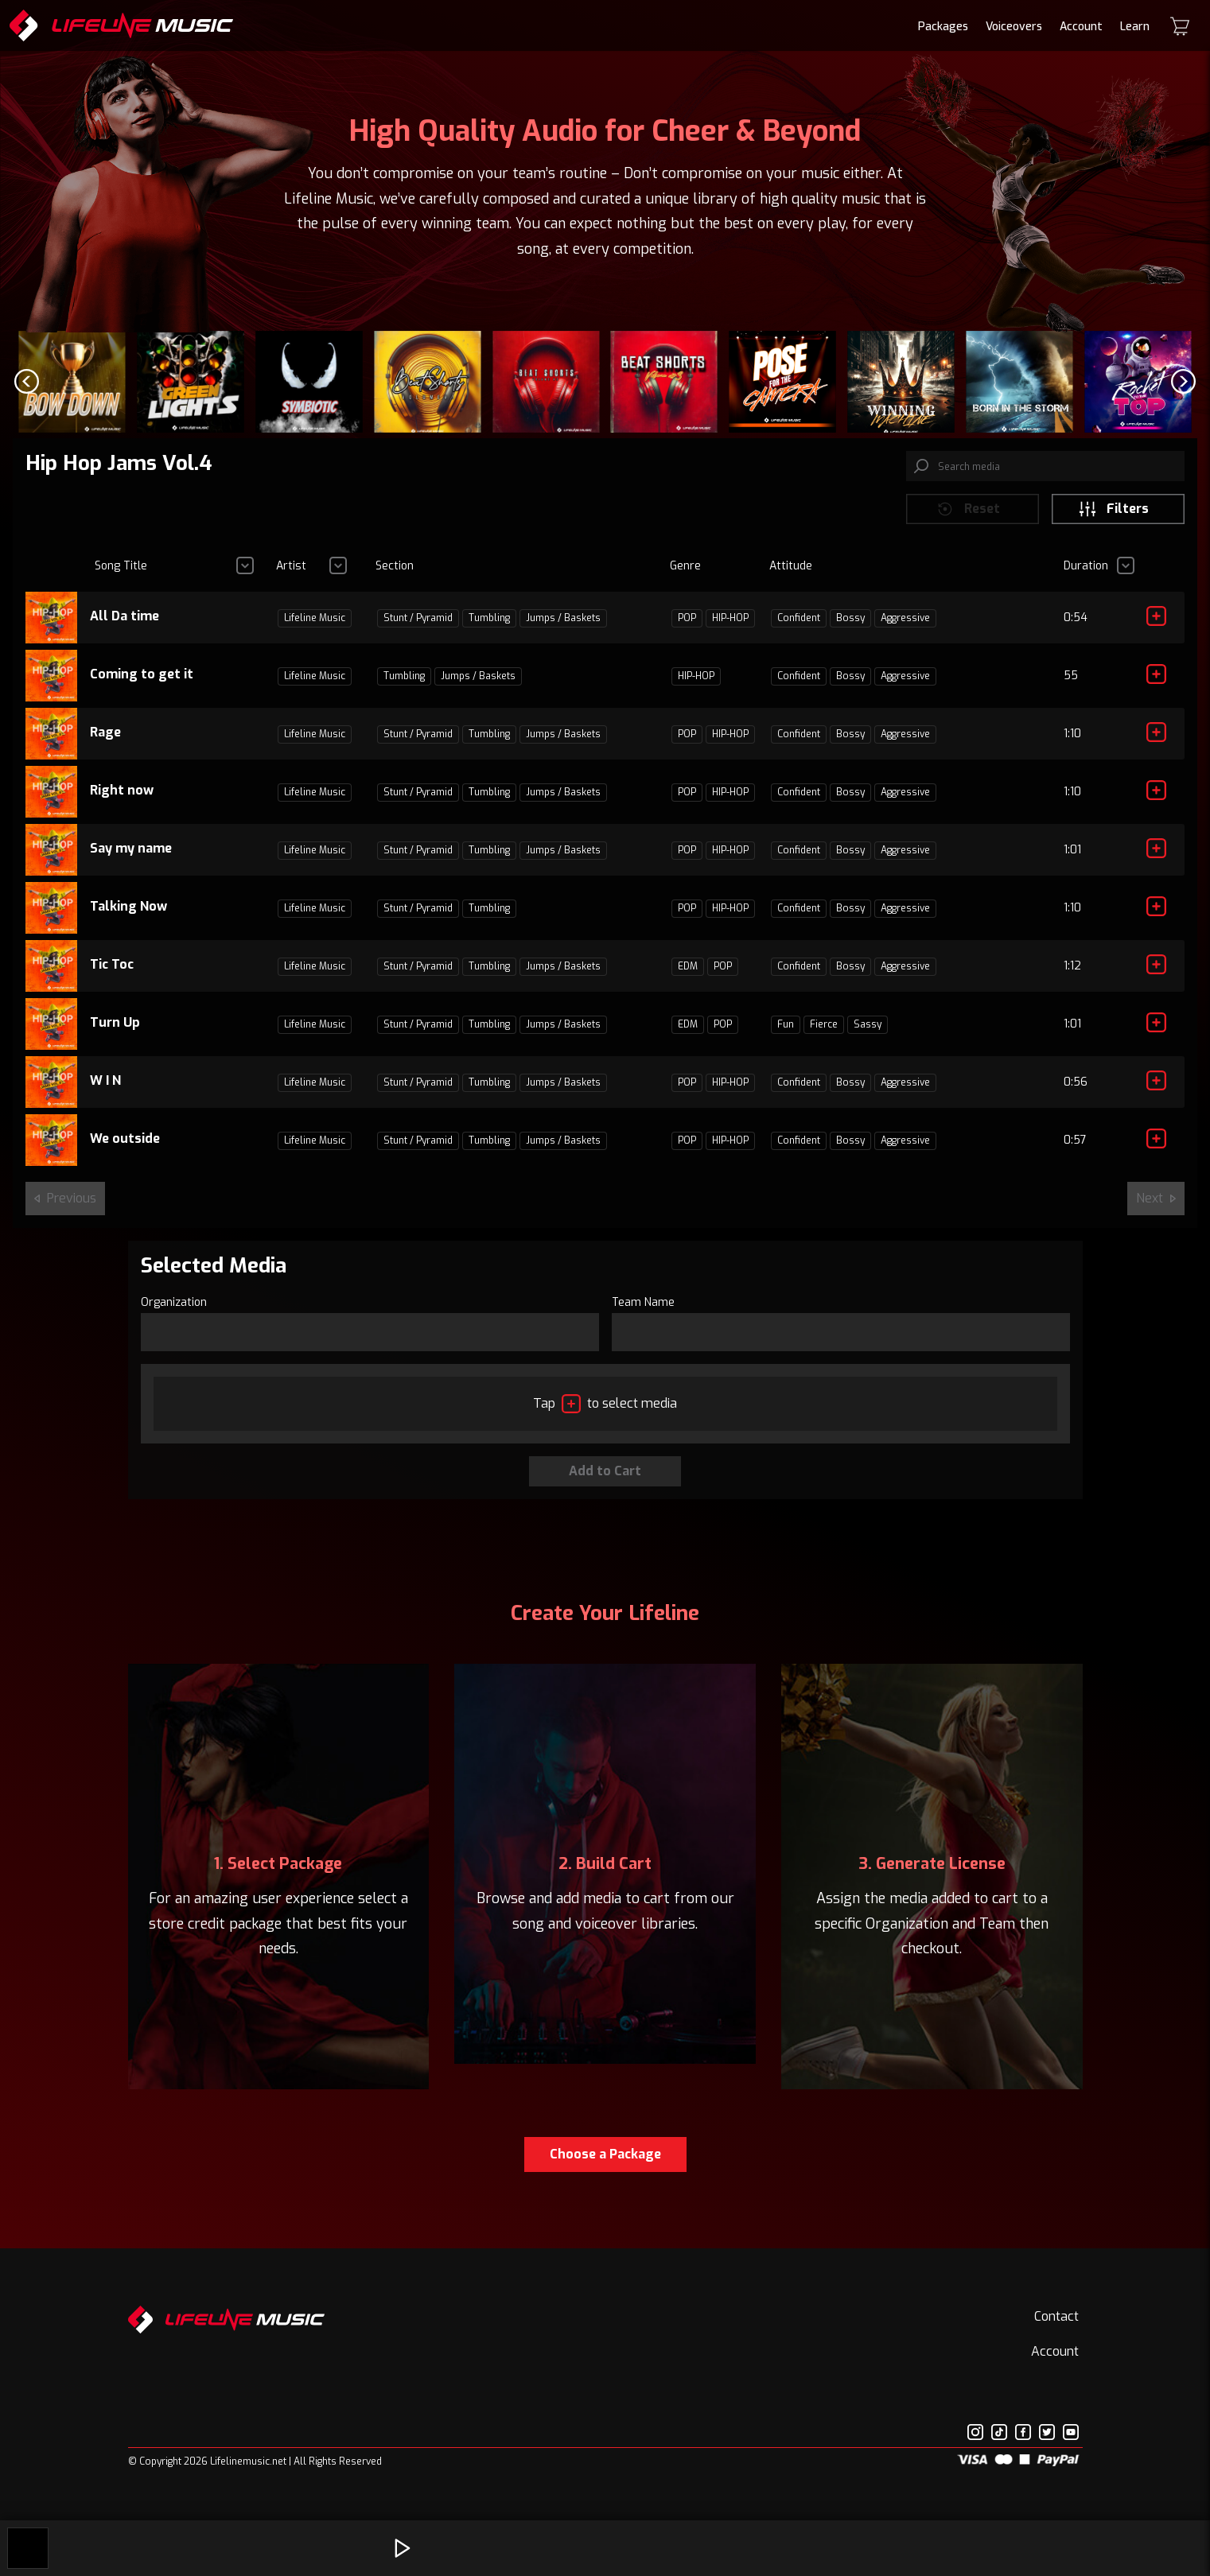  I want to click on Choose a Package, so click(605, 2162).